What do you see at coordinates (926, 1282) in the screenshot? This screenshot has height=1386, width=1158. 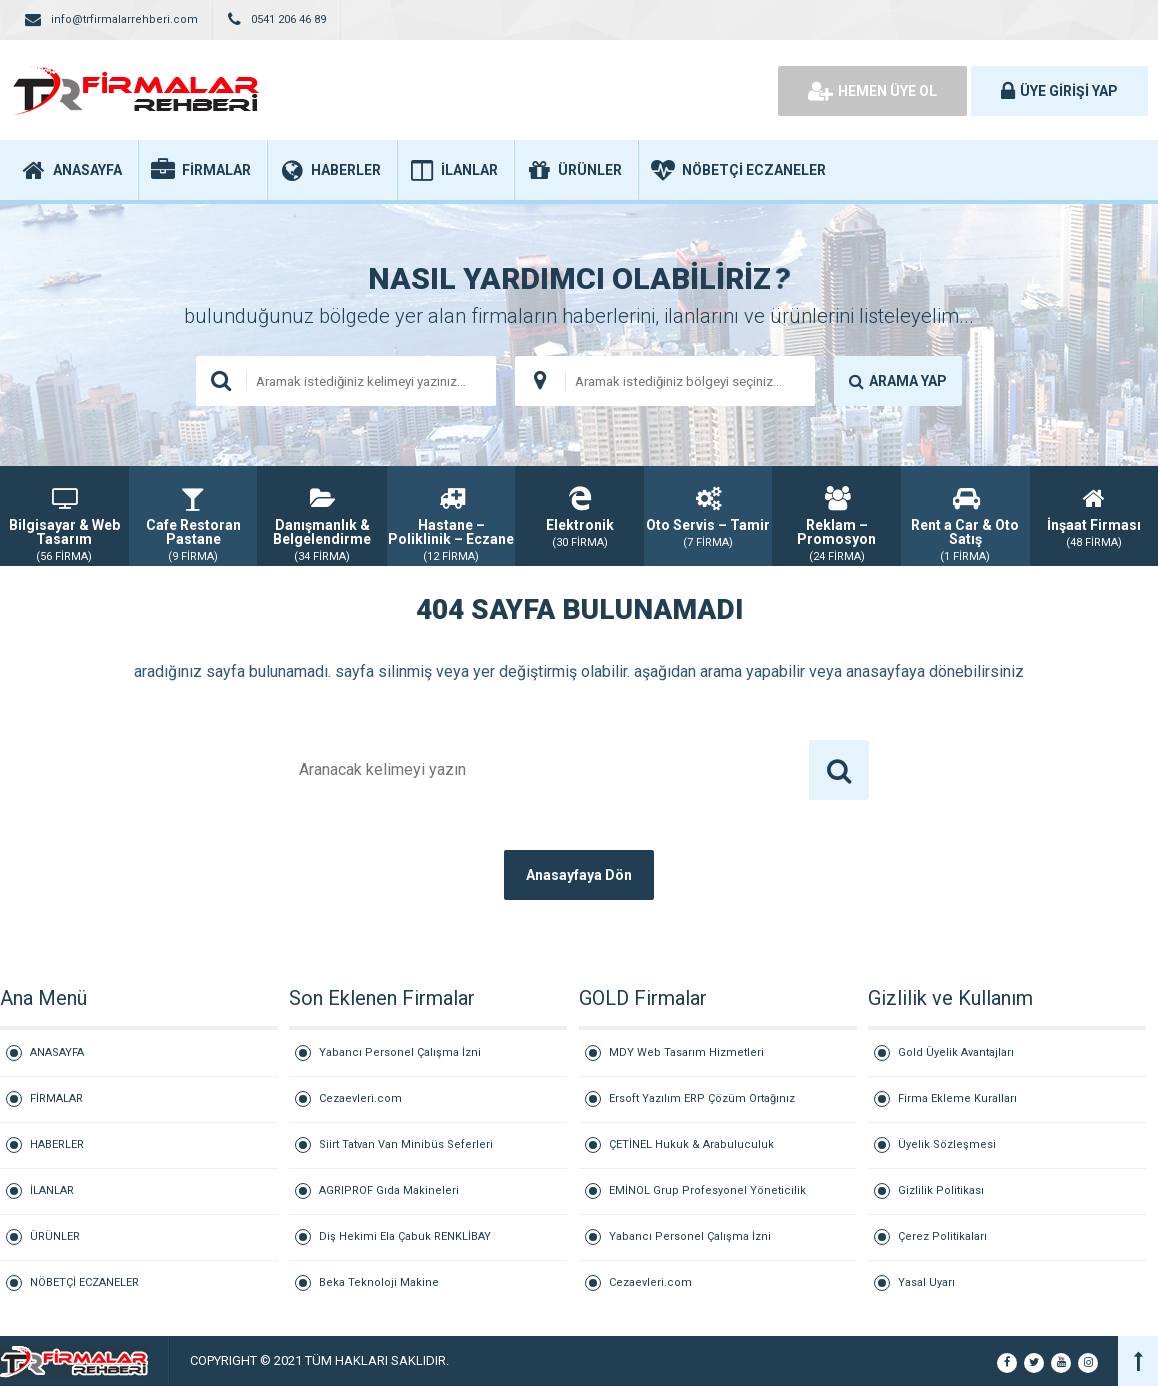 I see `Yasal Uyarı` at bounding box center [926, 1282].